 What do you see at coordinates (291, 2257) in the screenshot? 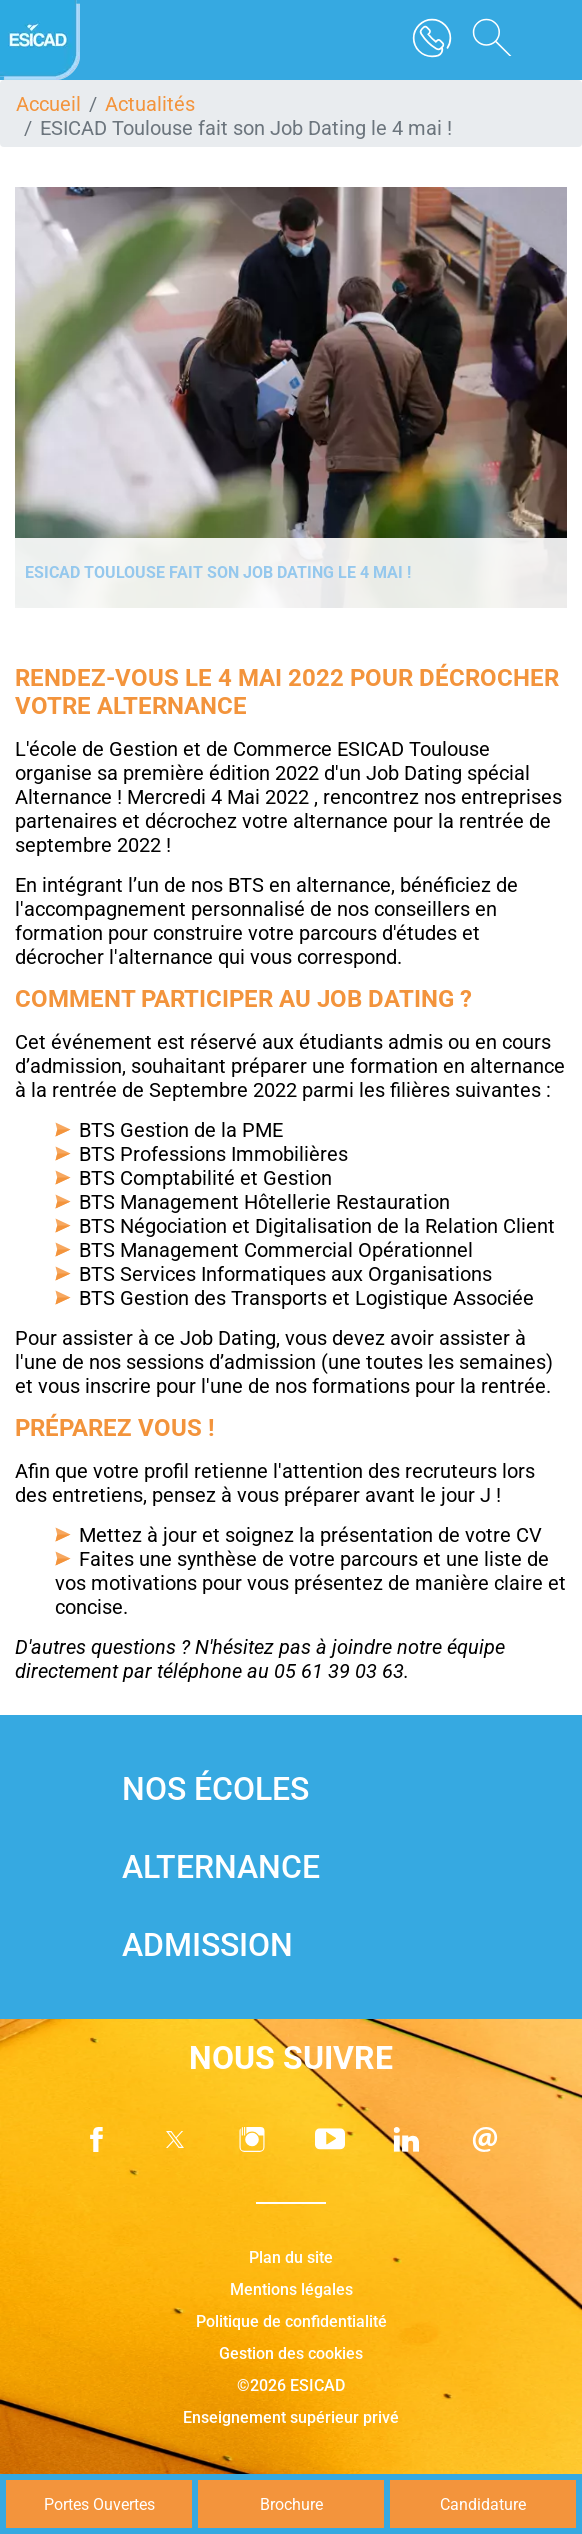
I see `Plan du site` at bounding box center [291, 2257].